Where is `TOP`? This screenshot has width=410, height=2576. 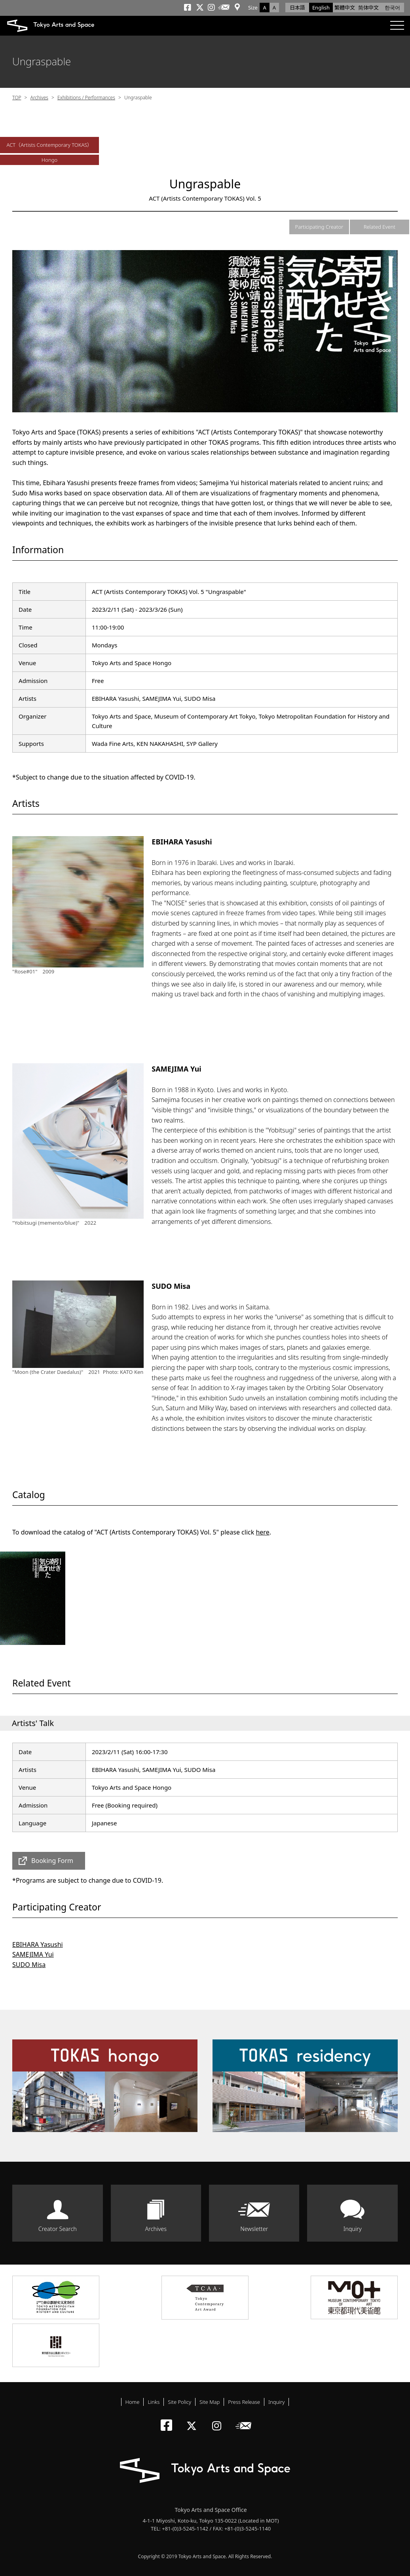
TOP is located at coordinates (16, 97).